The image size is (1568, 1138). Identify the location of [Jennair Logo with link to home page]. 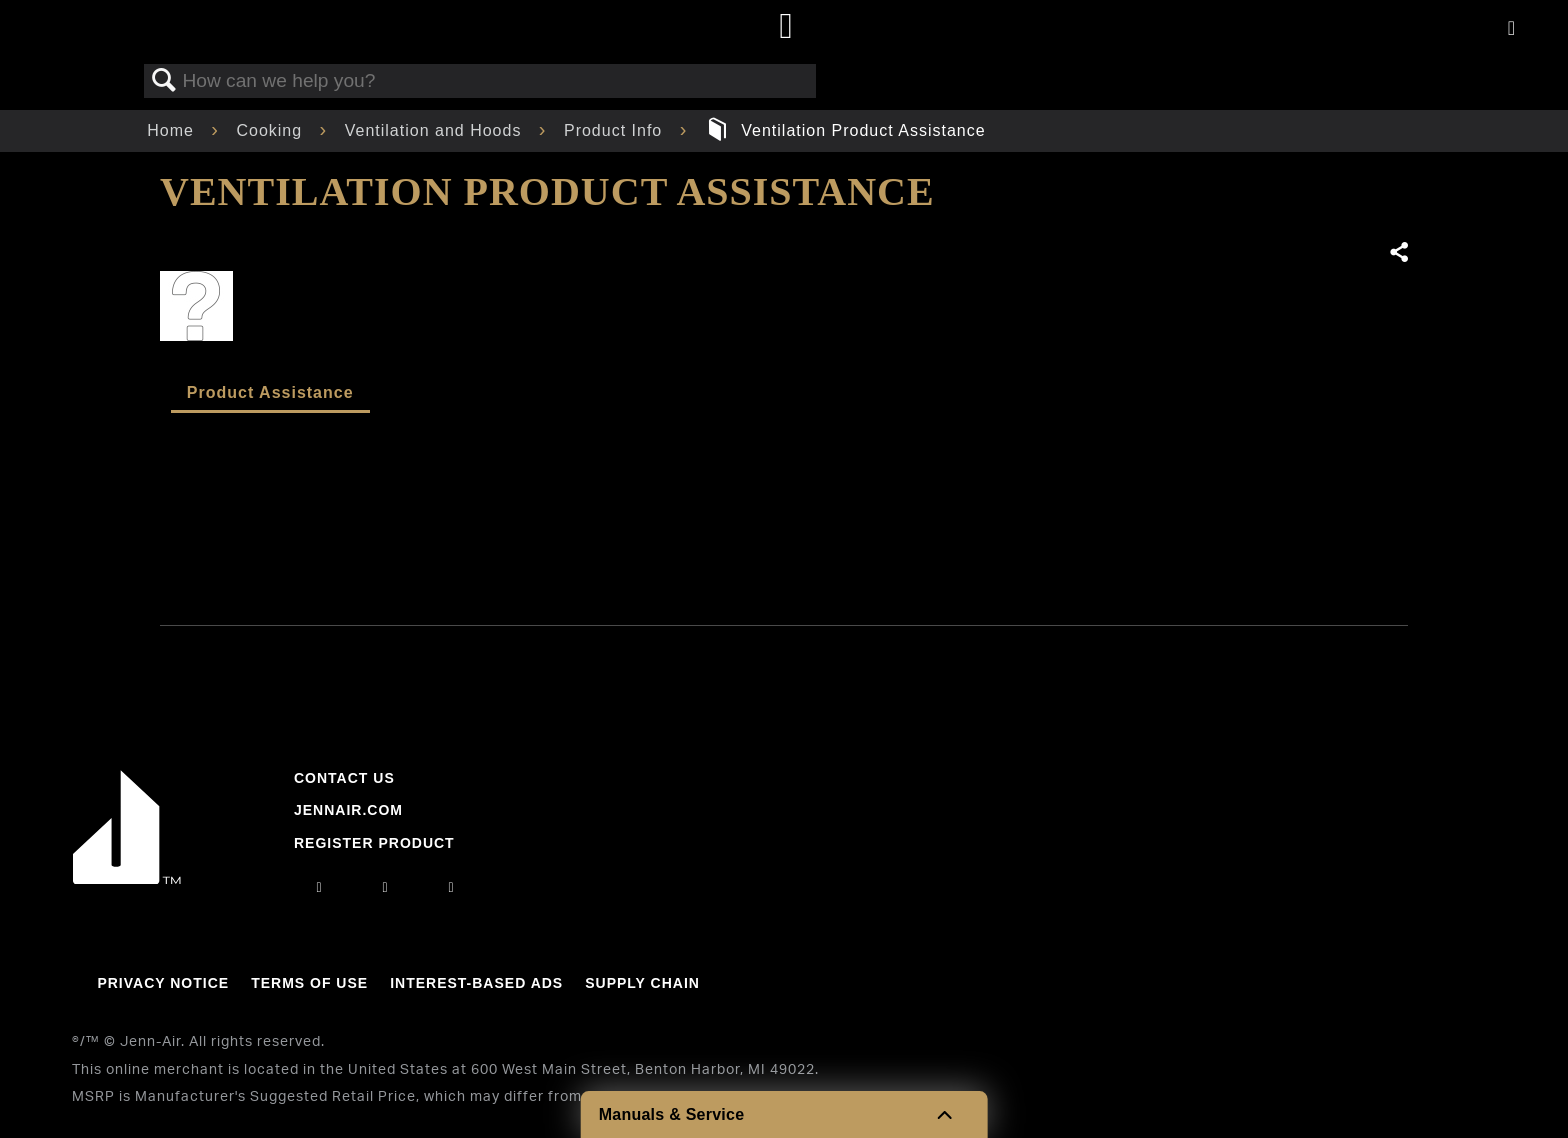
(127, 879).